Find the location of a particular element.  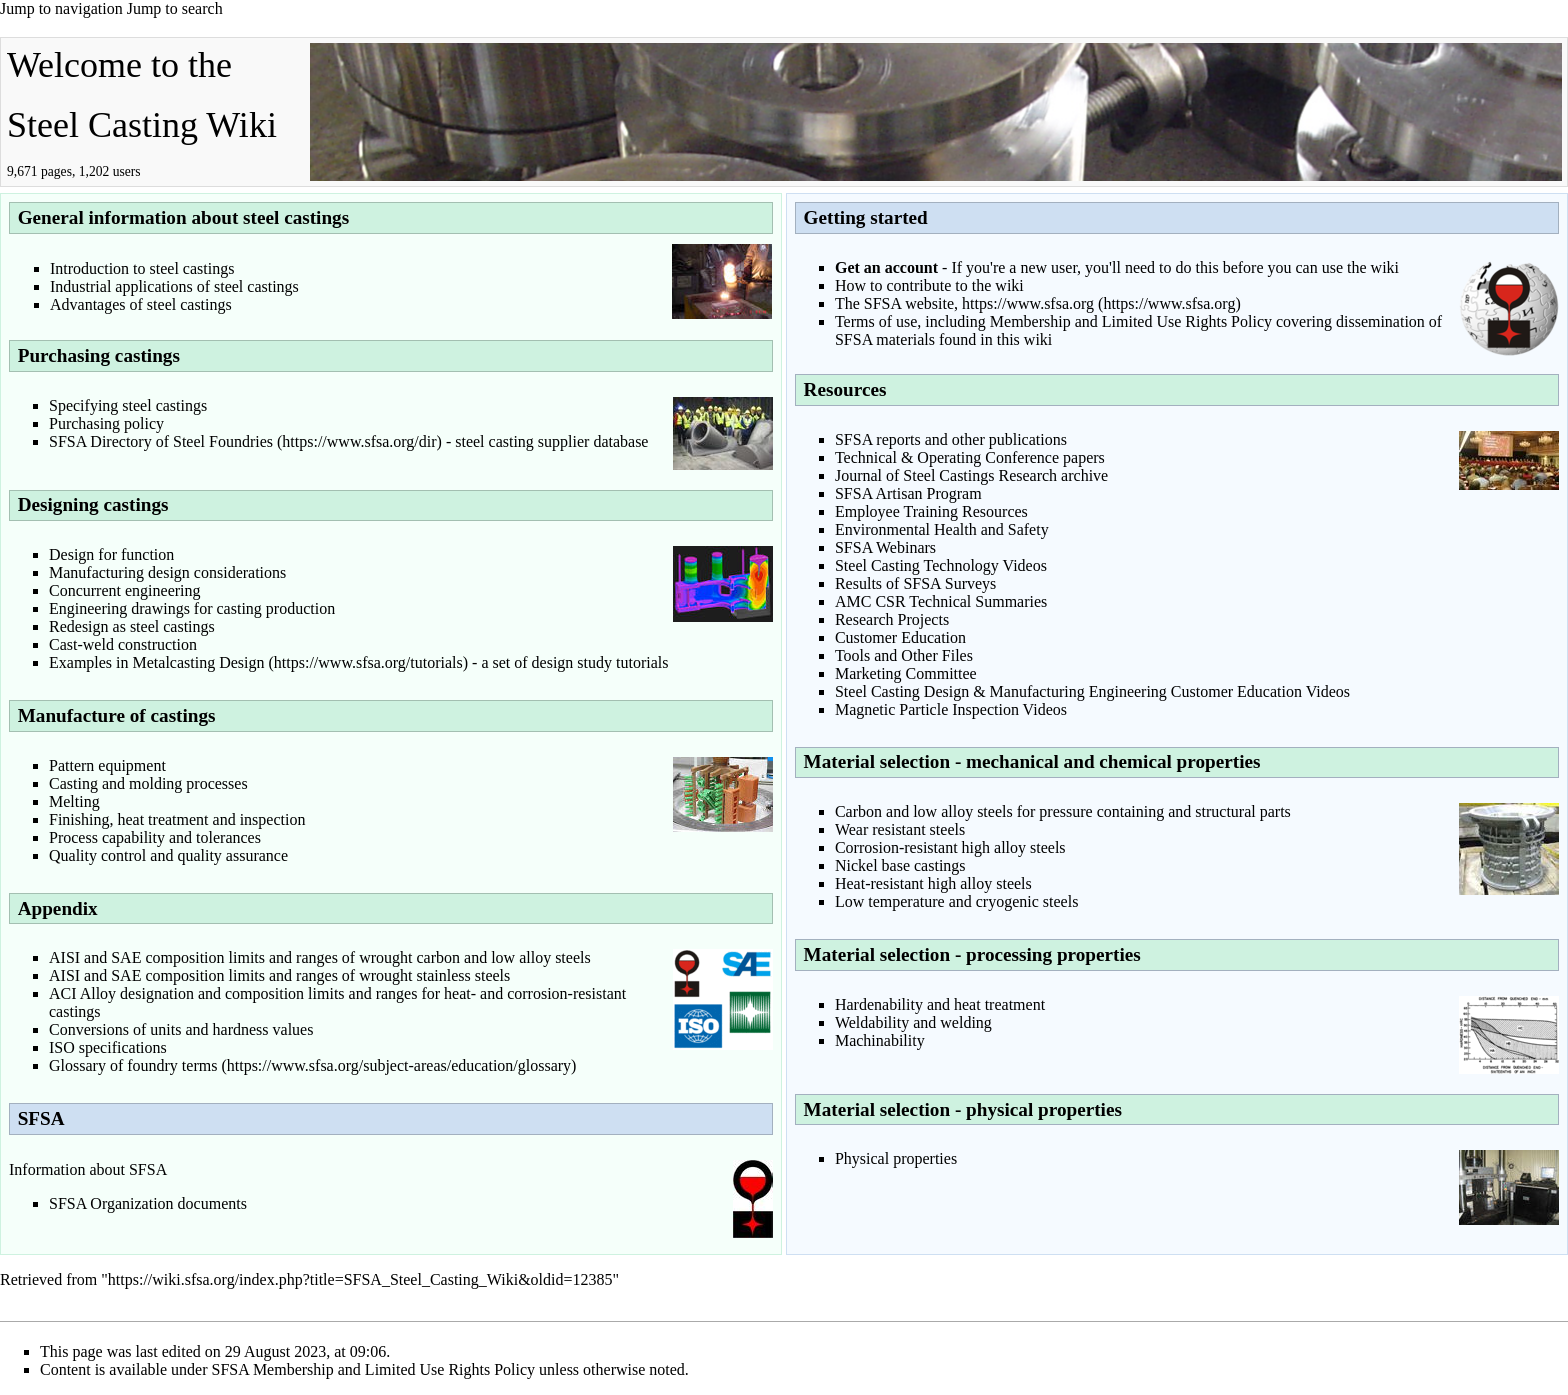

Purchasing policy is located at coordinates (106, 423).